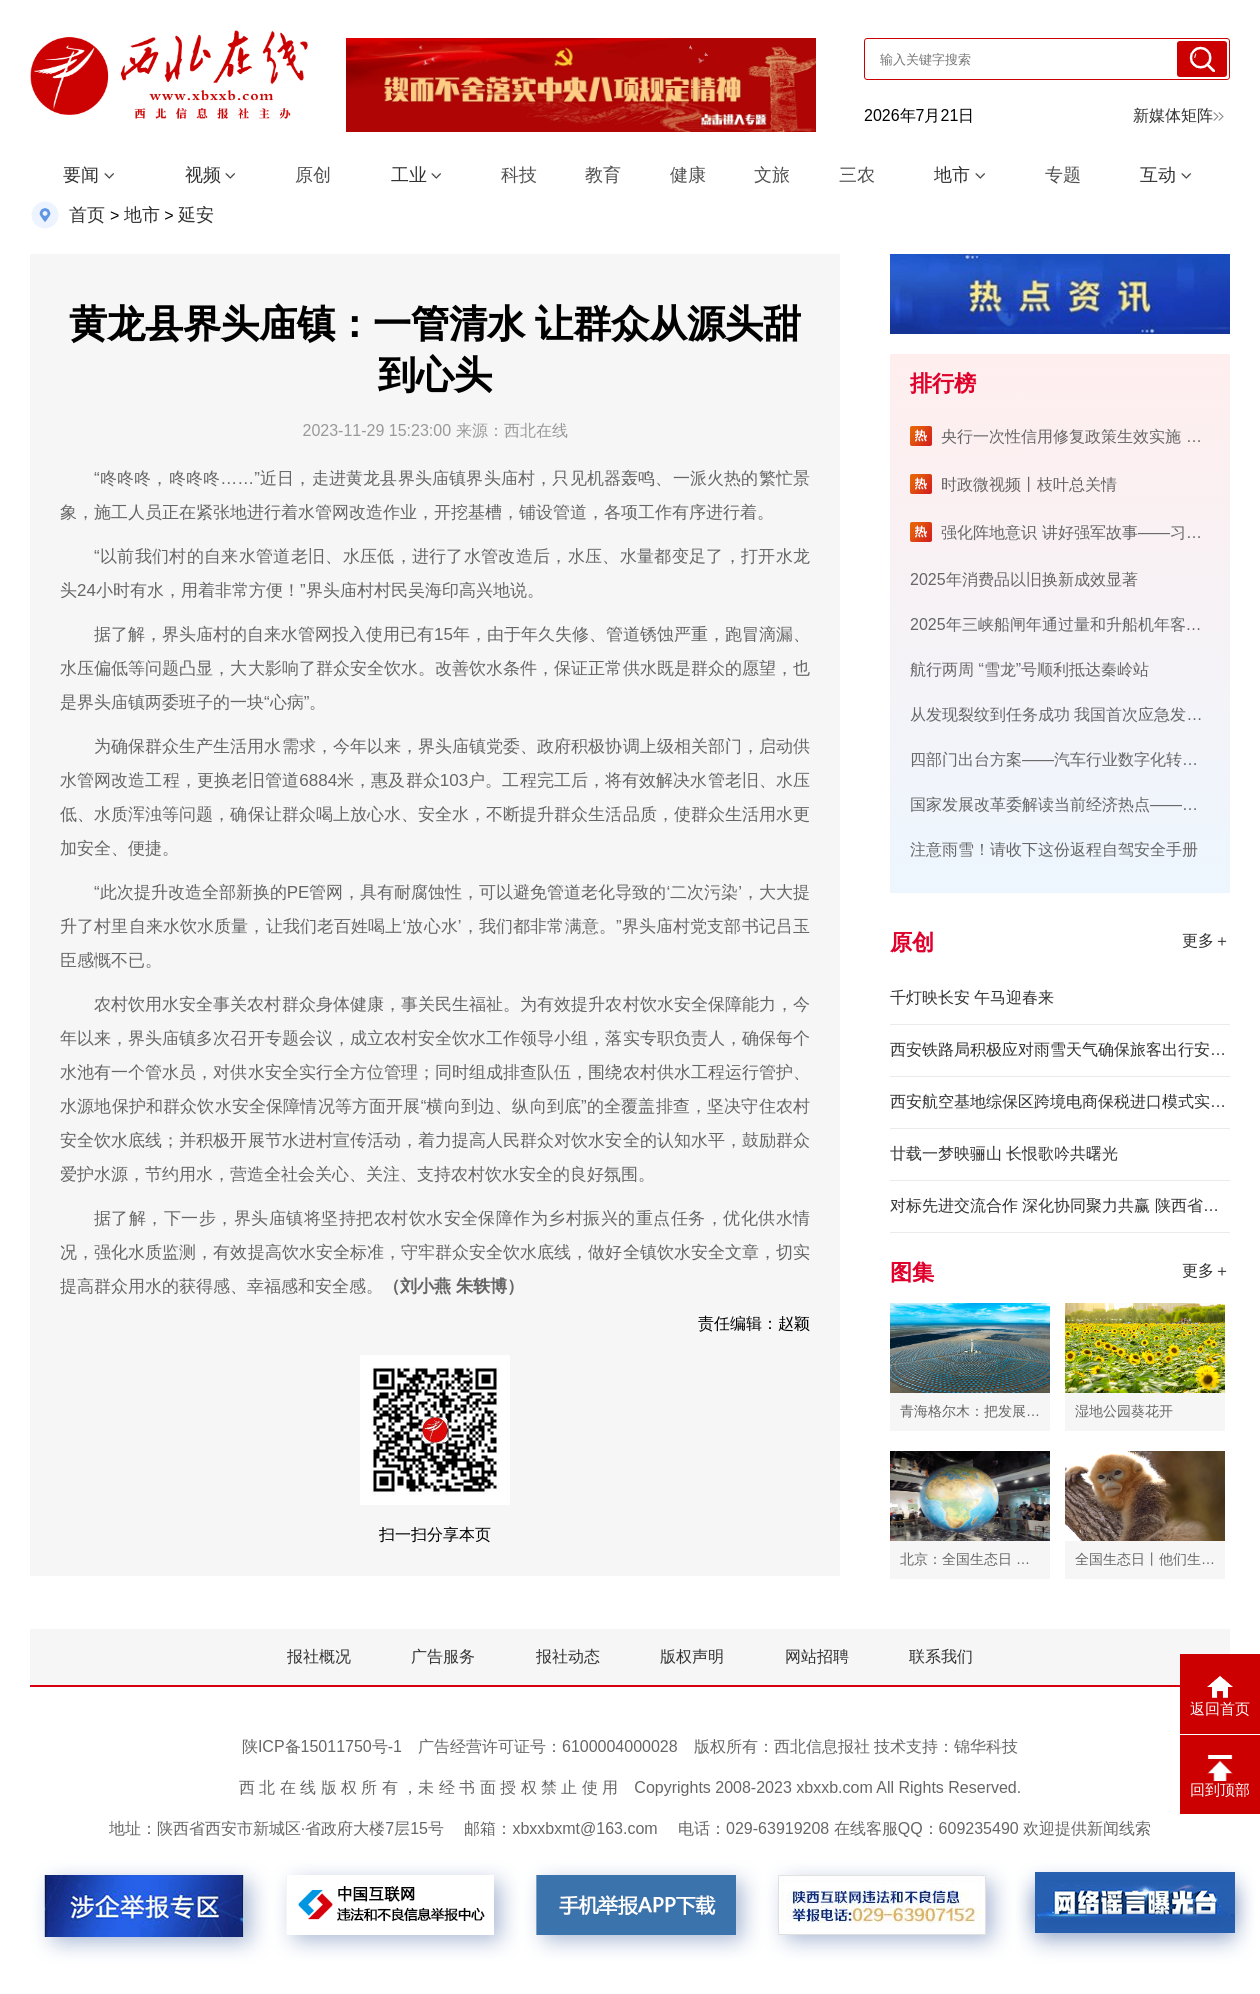 The image size is (1260, 1994). Describe the element at coordinates (972, 997) in the screenshot. I see `千灯映长安 午马迎春来` at that location.